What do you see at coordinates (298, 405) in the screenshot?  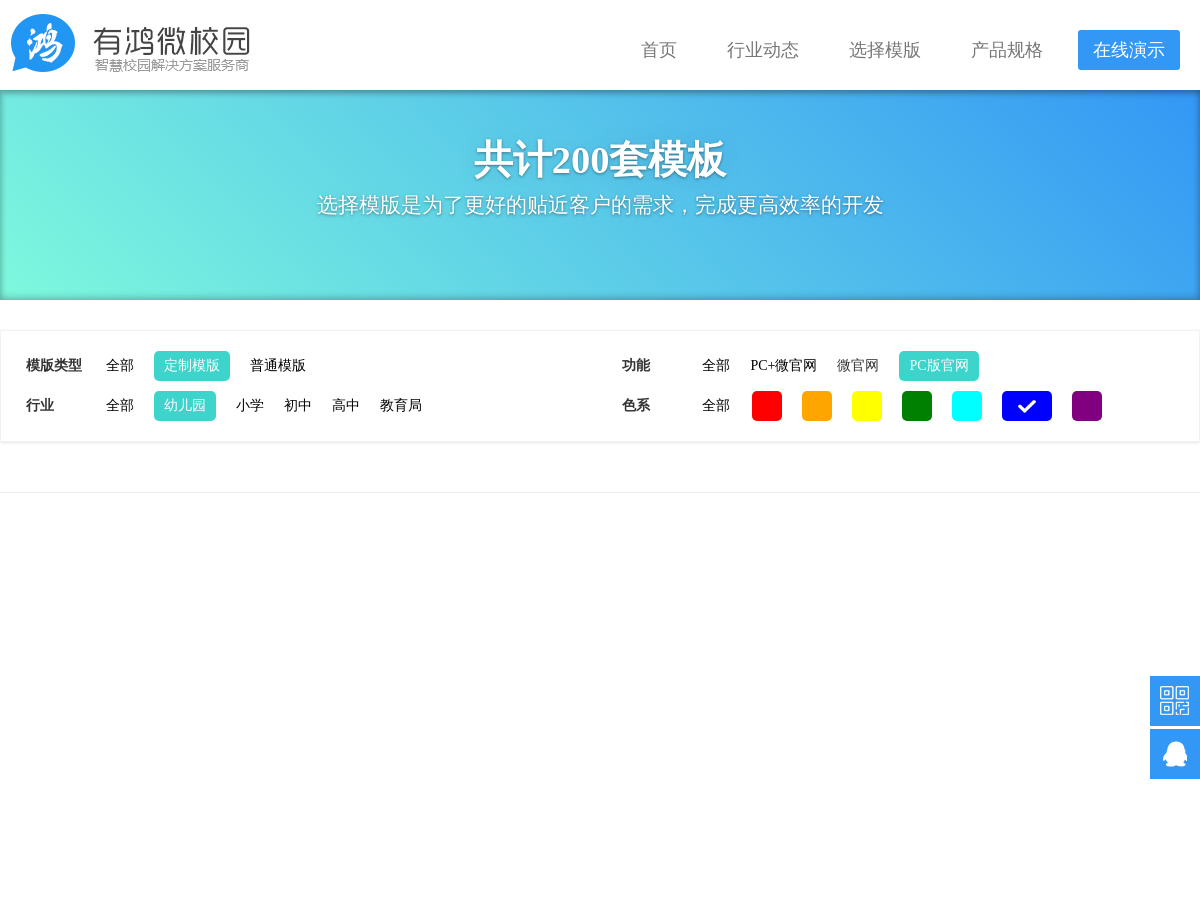 I see `初中` at bounding box center [298, 405].